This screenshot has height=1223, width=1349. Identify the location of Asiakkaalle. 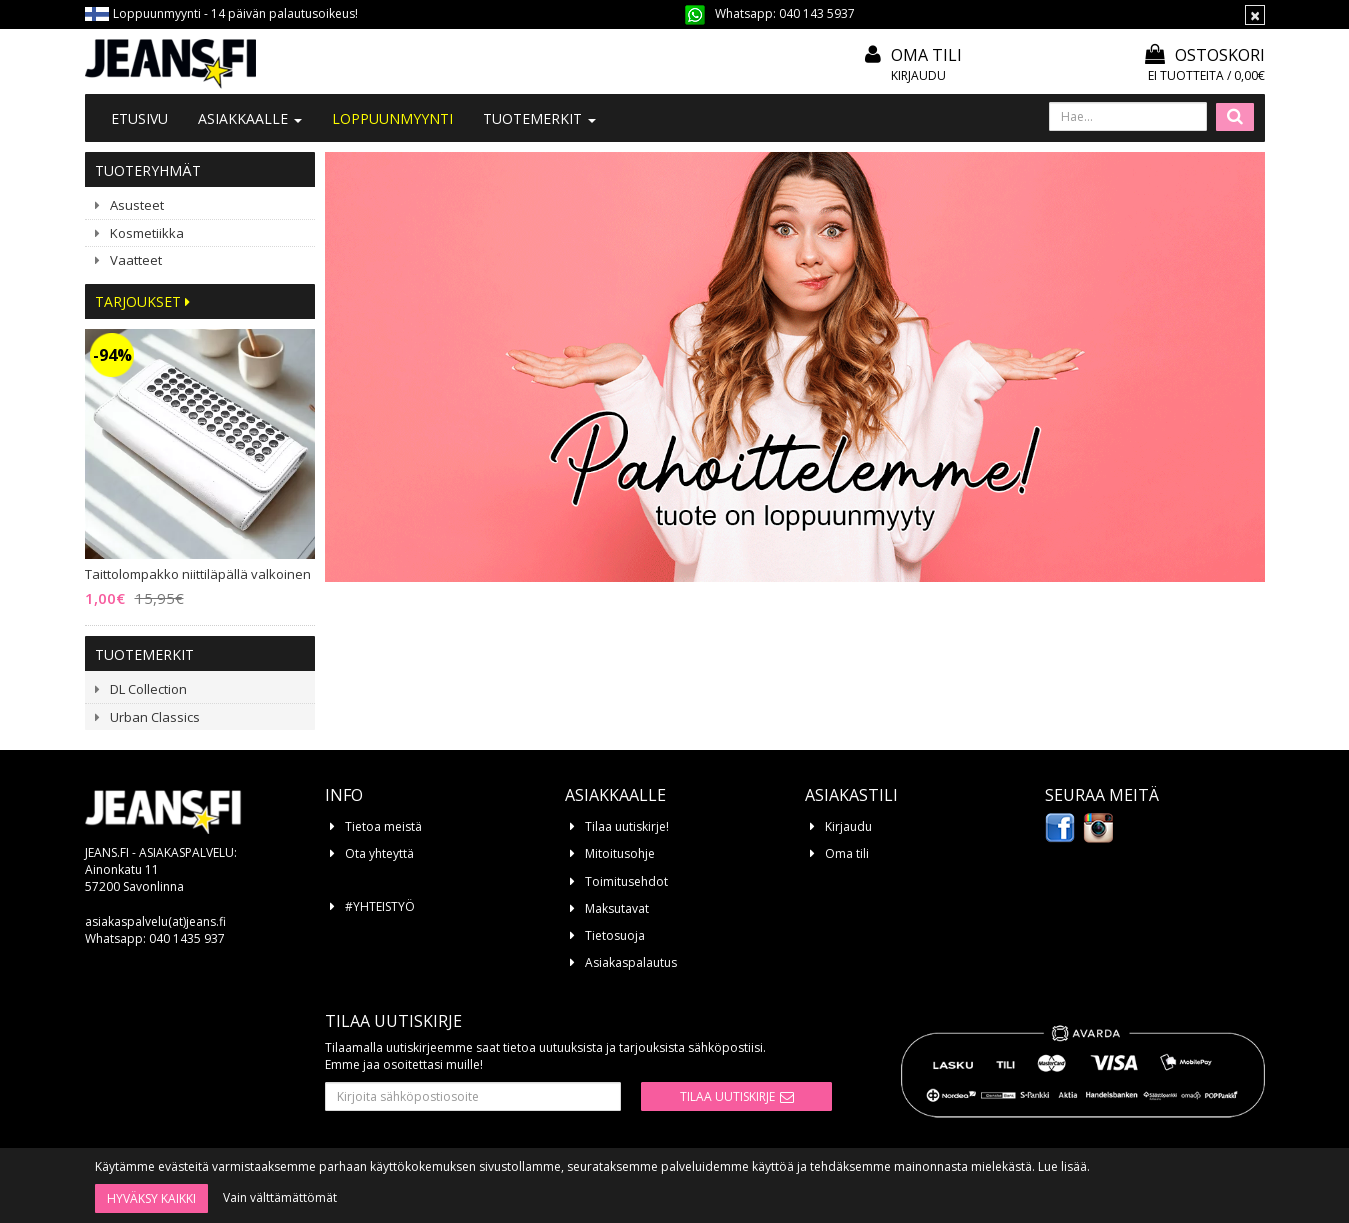
(250, 118).